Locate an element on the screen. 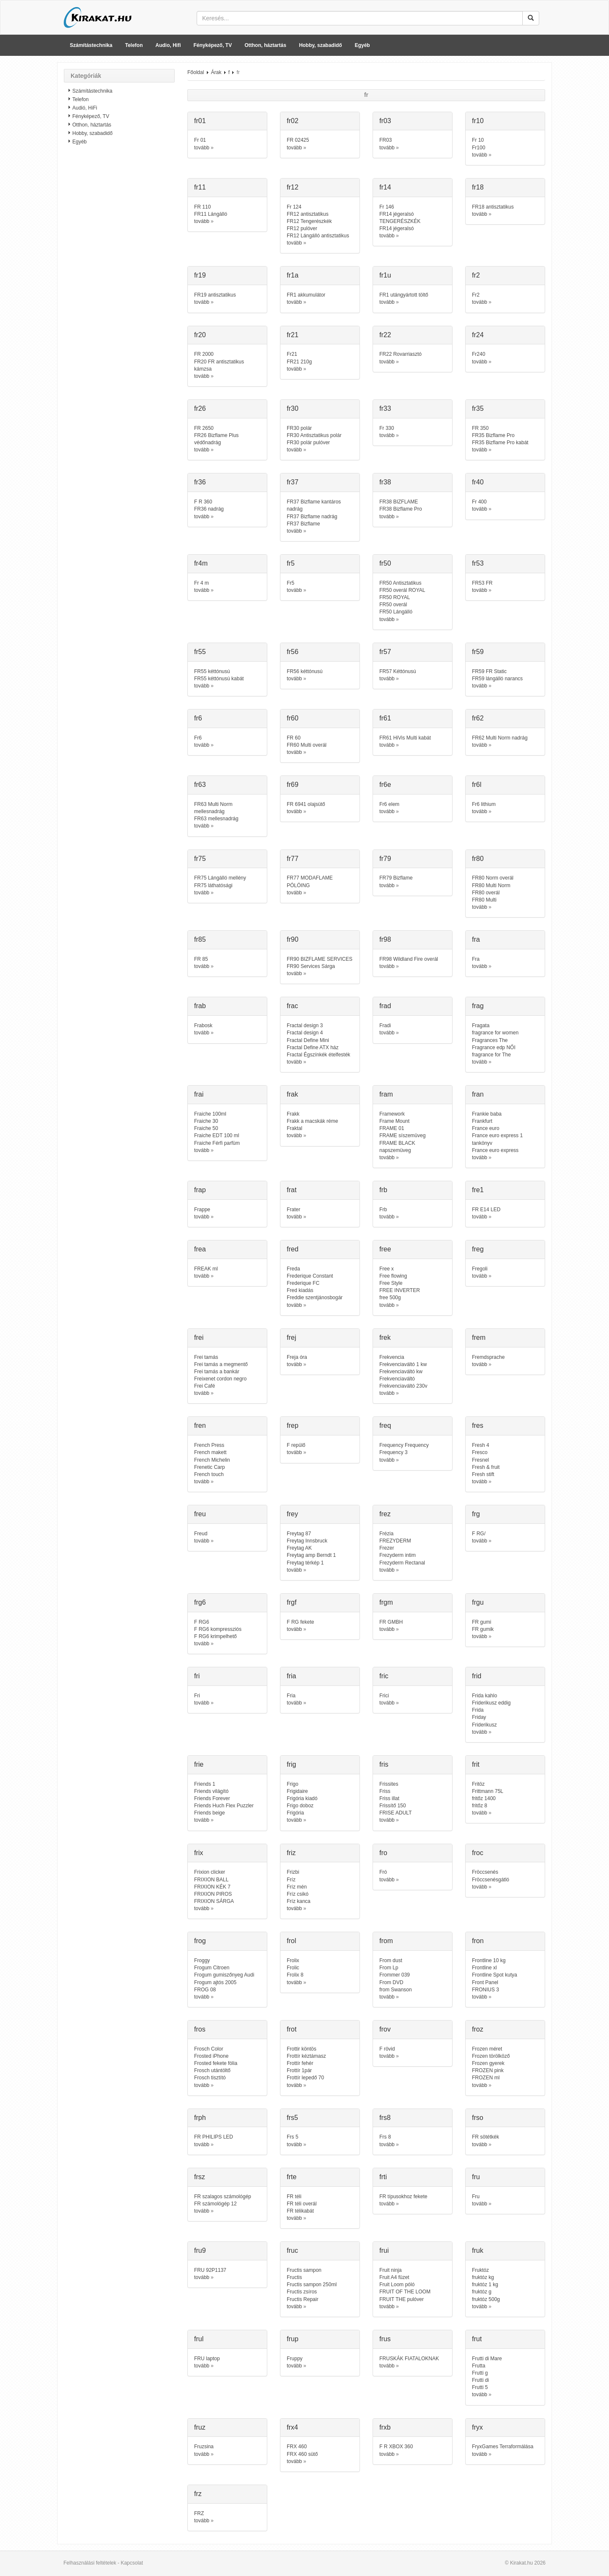 Image resolution: width=609 pixels, height=2576 pixels. fr59 is located at coordinates (478, 651).